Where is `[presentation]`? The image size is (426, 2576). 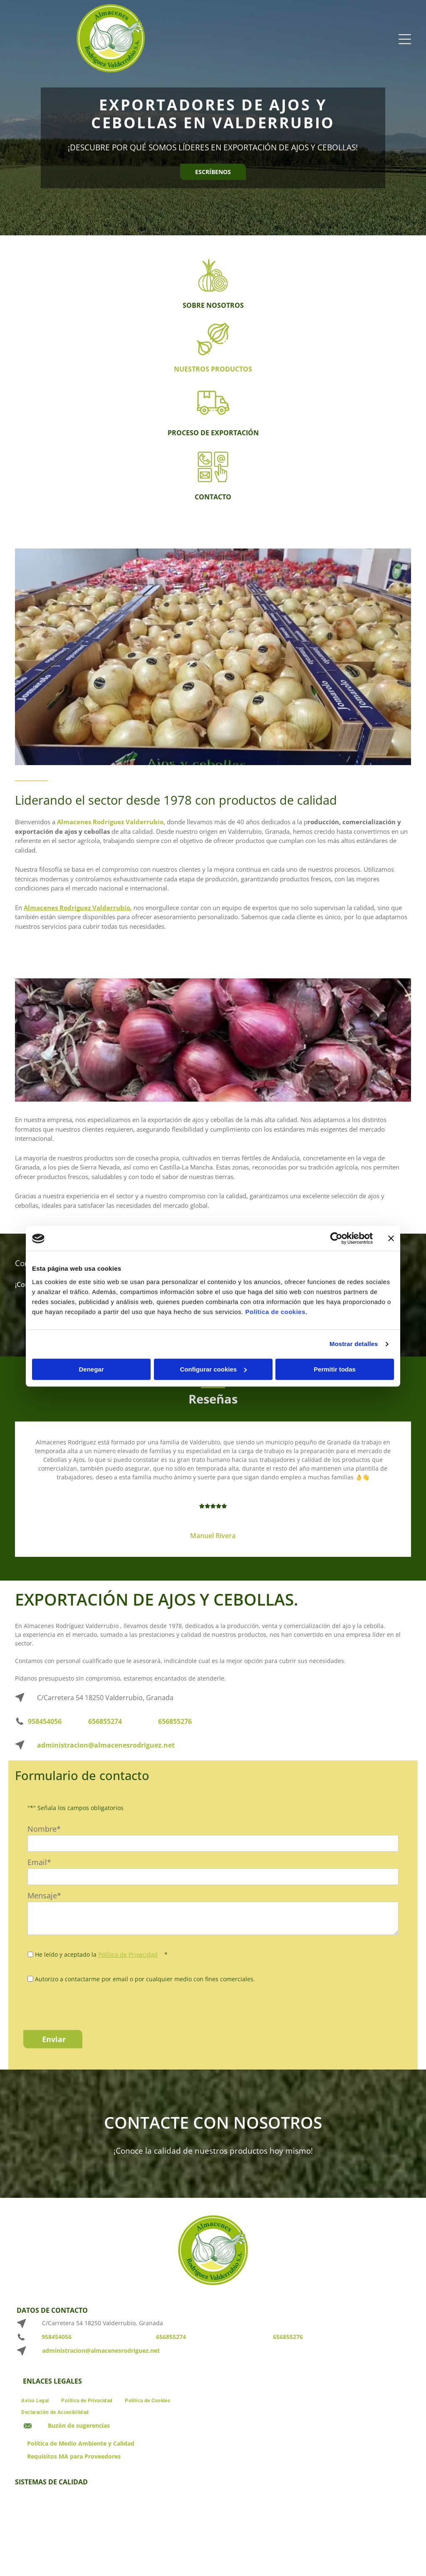 [presentation] is located at coordinates (90, 2005).